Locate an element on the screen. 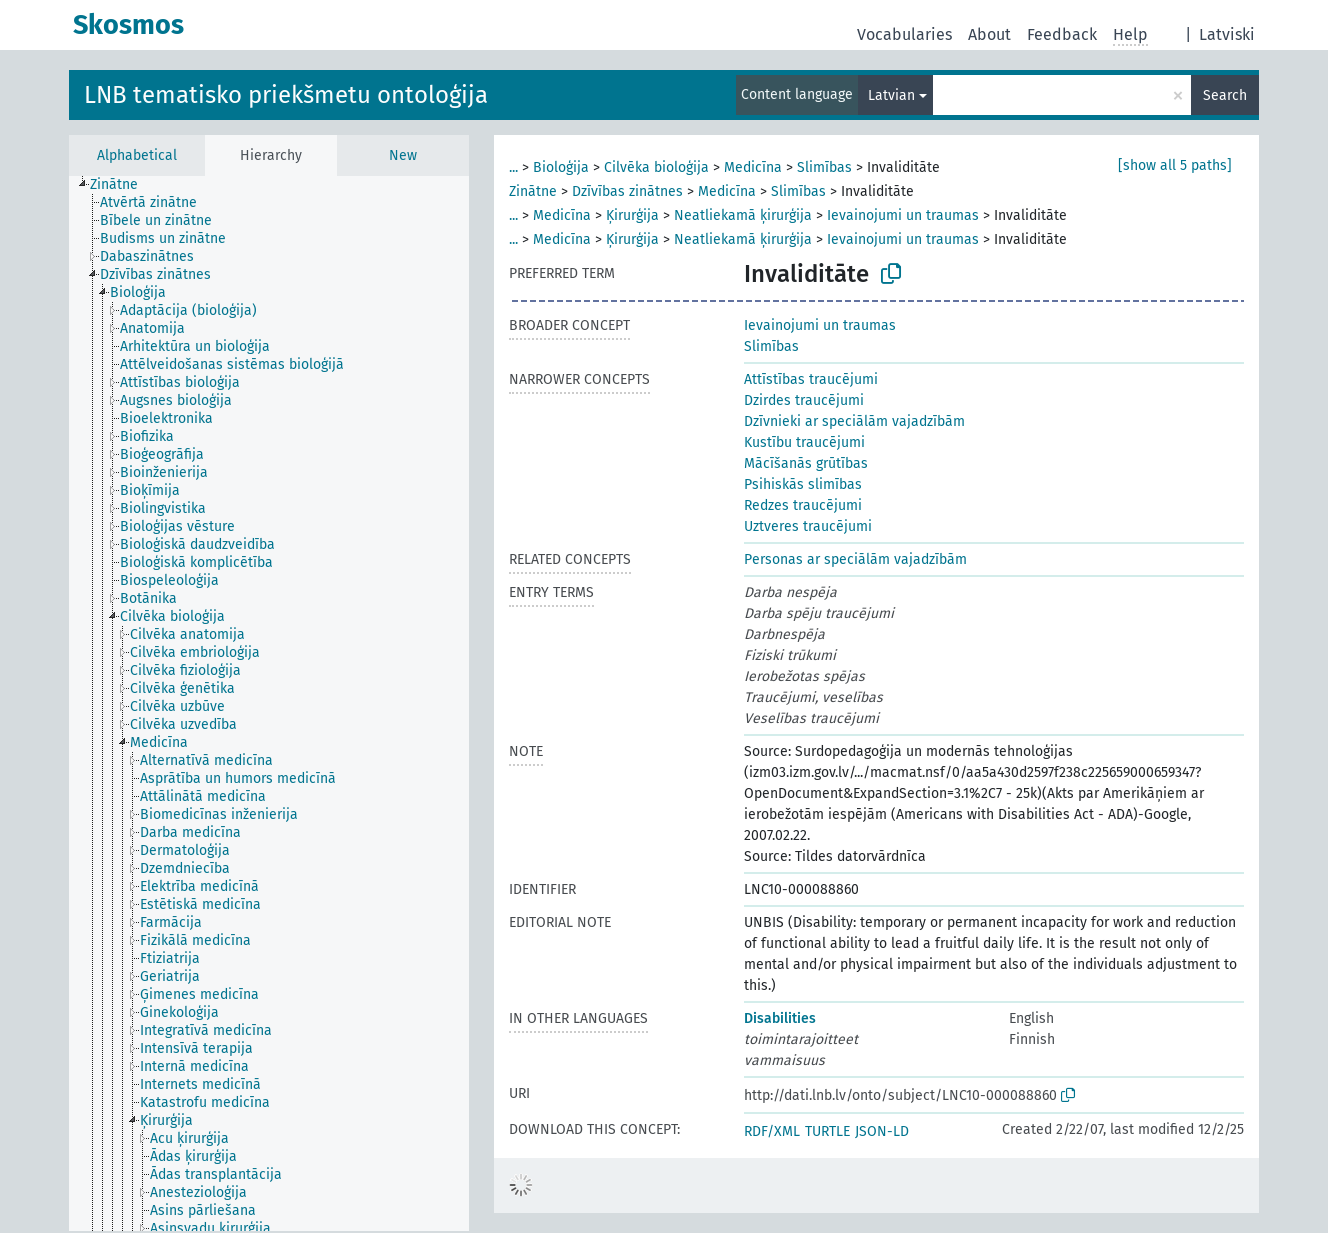  Medicīna is located at coordinates (753, 167).